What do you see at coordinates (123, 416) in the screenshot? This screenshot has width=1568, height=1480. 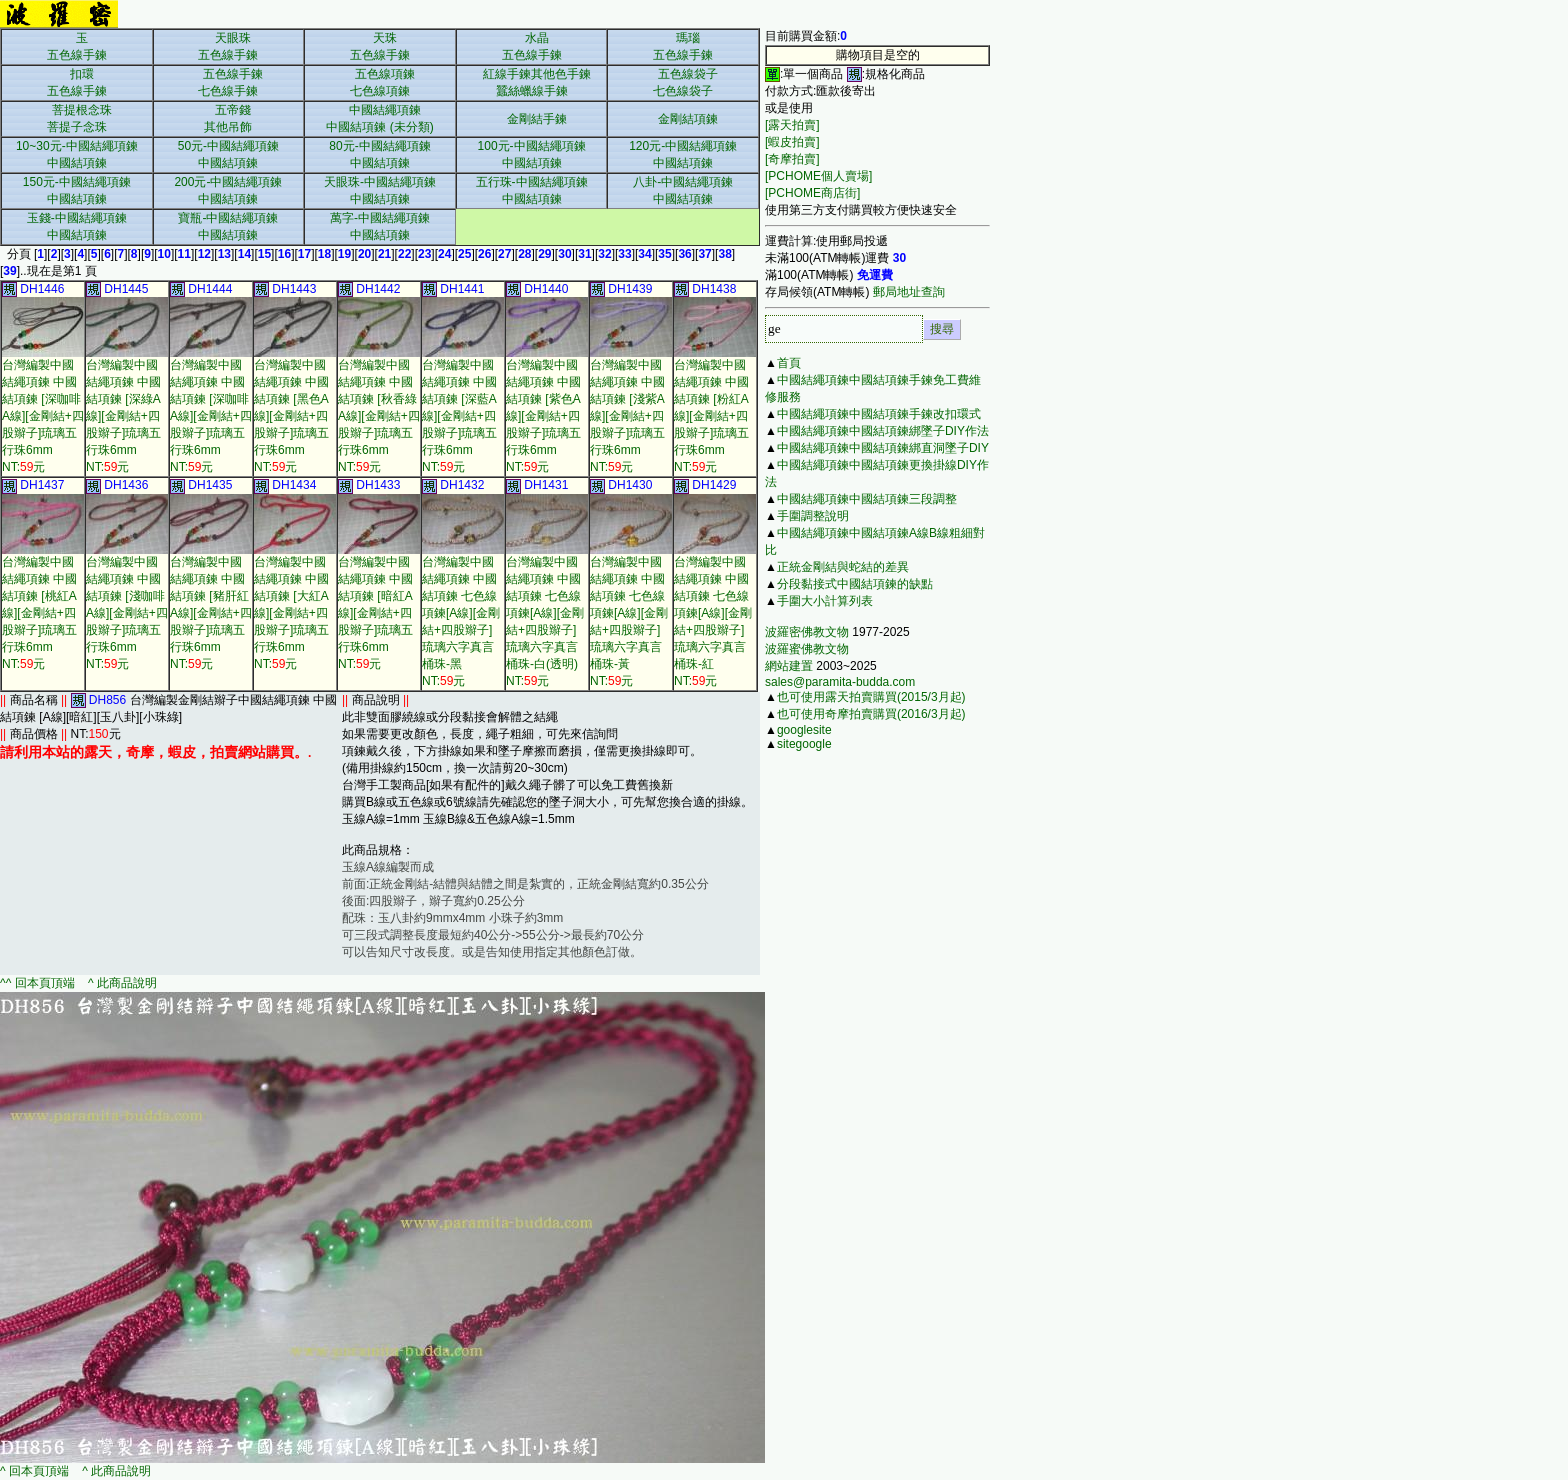 I see `台灣編製中國結繩項鍊 中國結項鍊 [深綠A線][金剛結+四股辮子]琉璃五行珠6mmNT:元` at bounding box center [123, 416].